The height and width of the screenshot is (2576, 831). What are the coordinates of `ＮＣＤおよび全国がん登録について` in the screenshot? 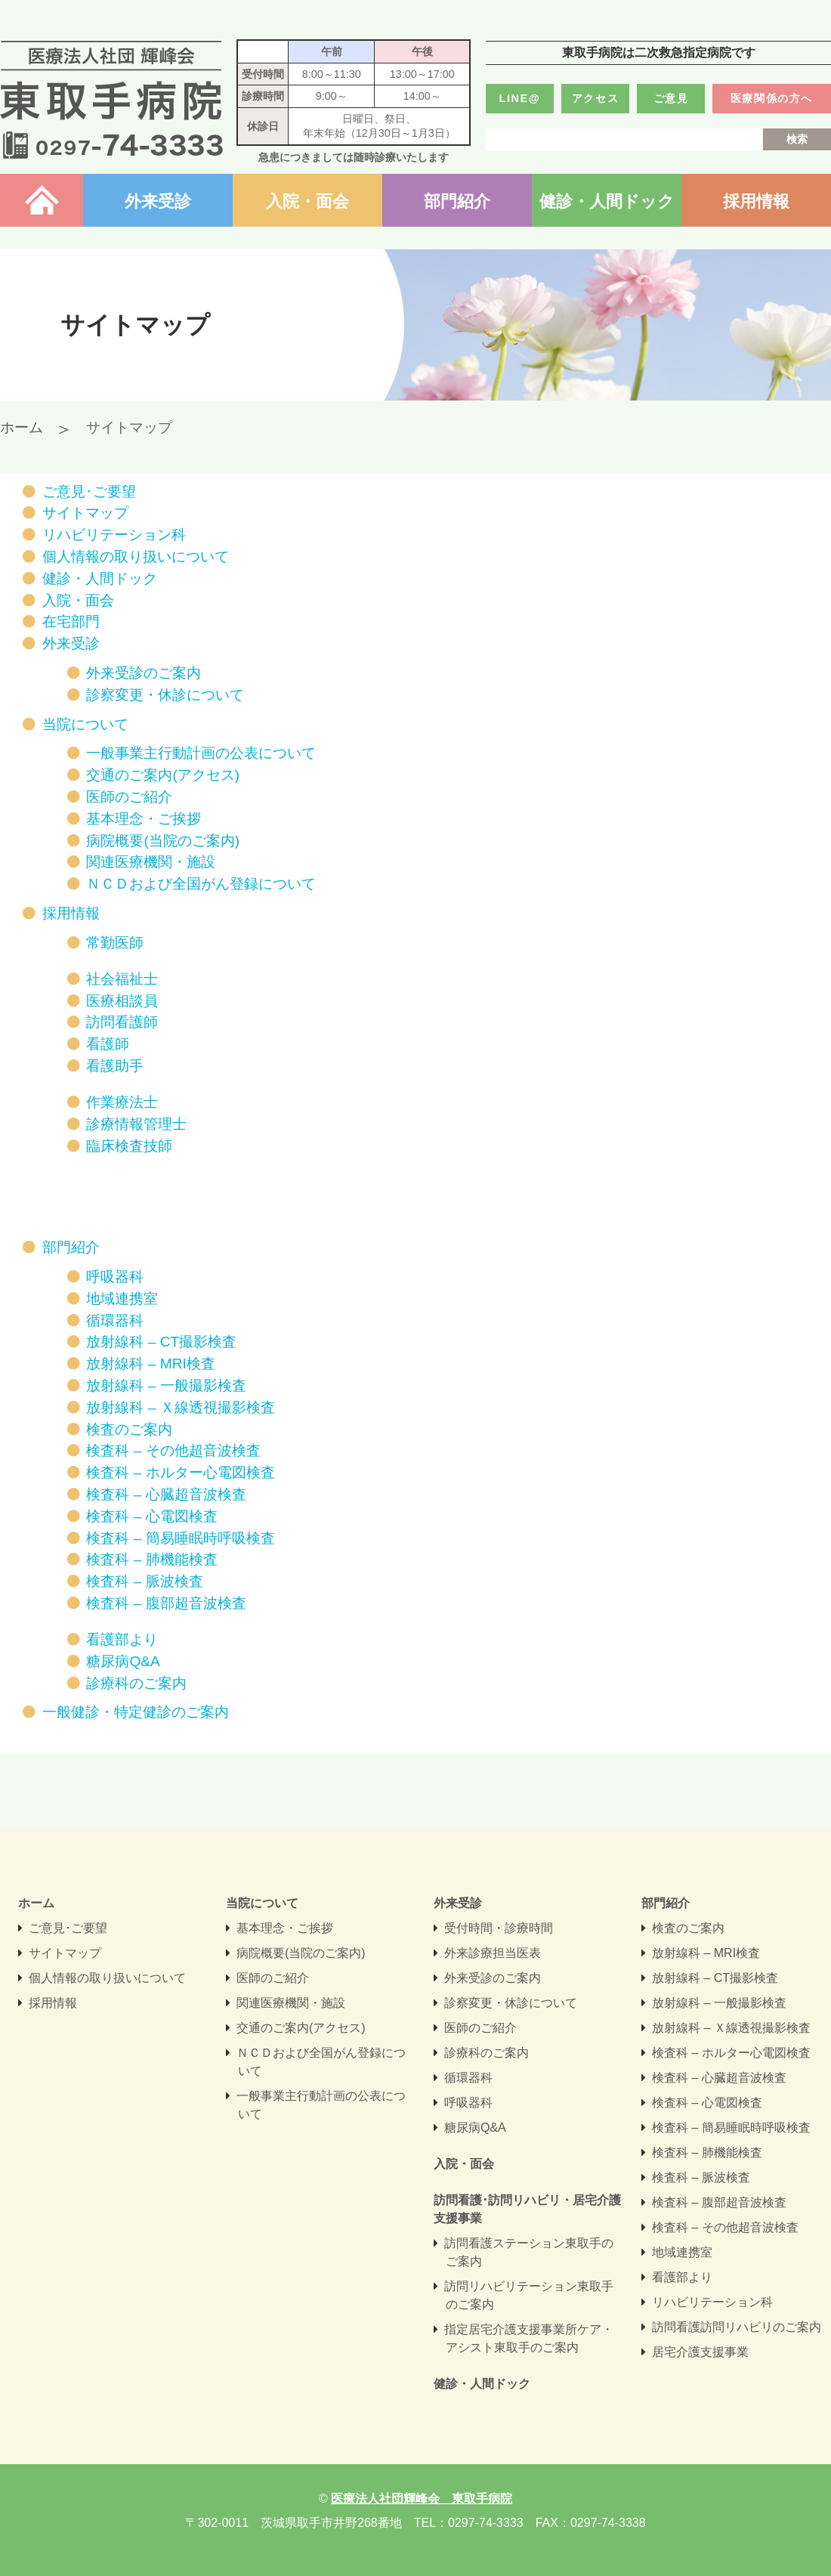 It's located at (201, 884).